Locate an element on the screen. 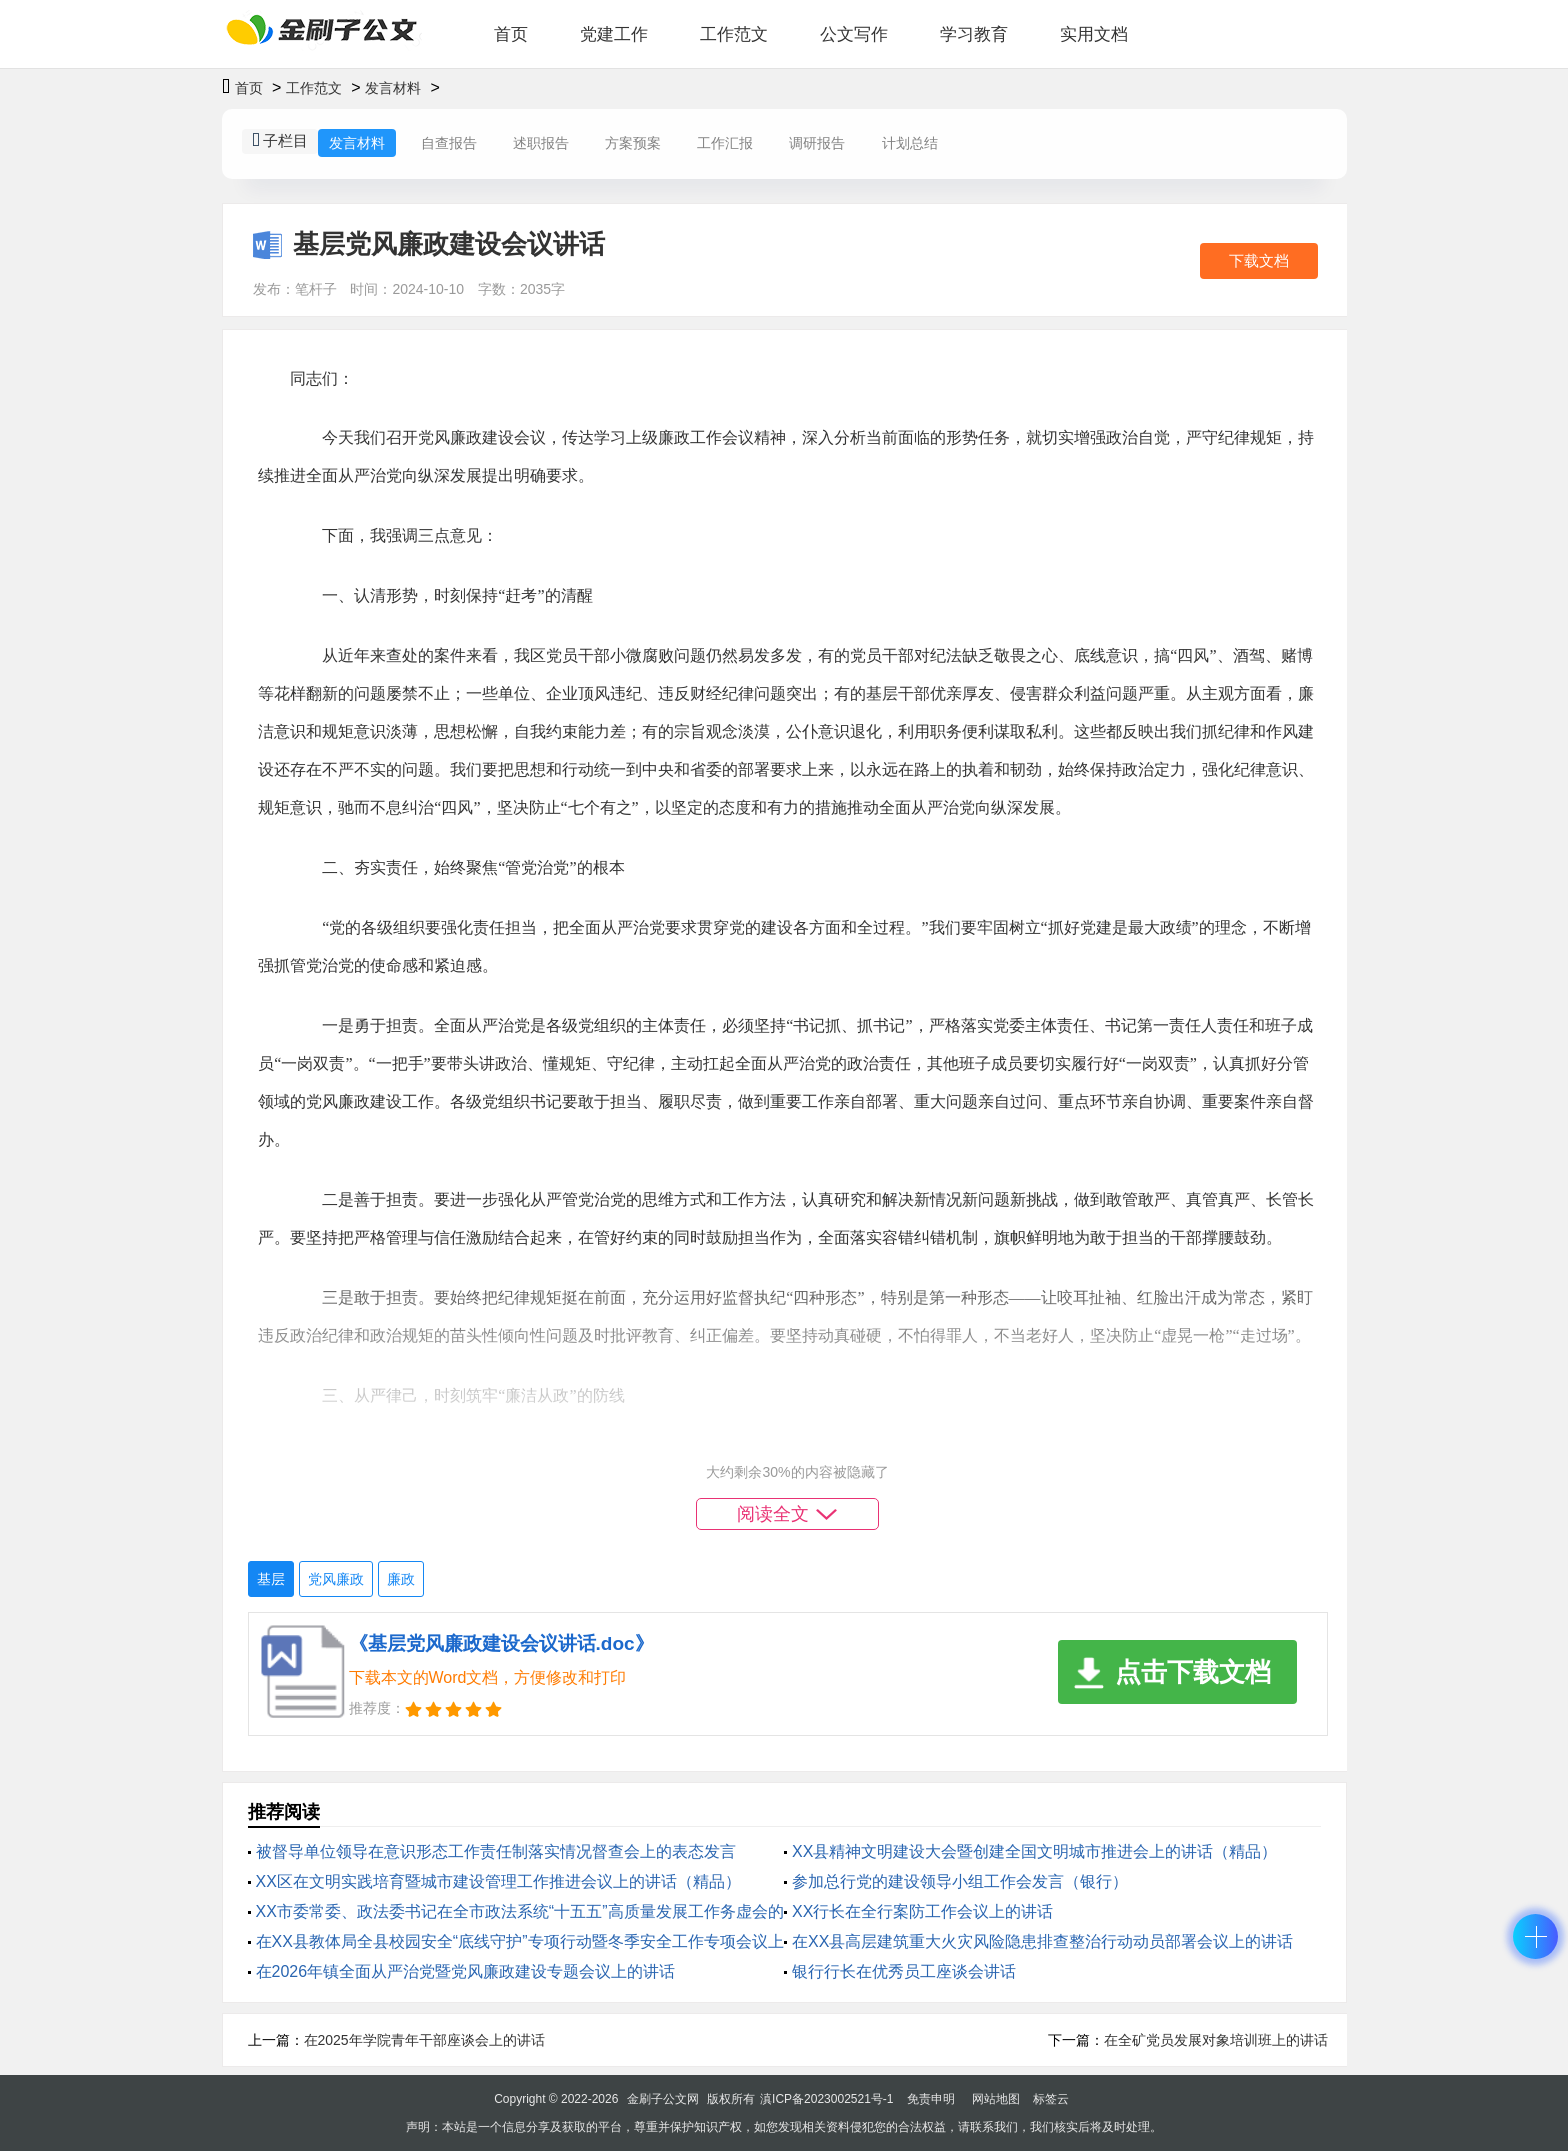 The image size is (1568, 2151). 参加总行党的建设领导小组工作会发言（银行） is located at coordinates (960, 1881).